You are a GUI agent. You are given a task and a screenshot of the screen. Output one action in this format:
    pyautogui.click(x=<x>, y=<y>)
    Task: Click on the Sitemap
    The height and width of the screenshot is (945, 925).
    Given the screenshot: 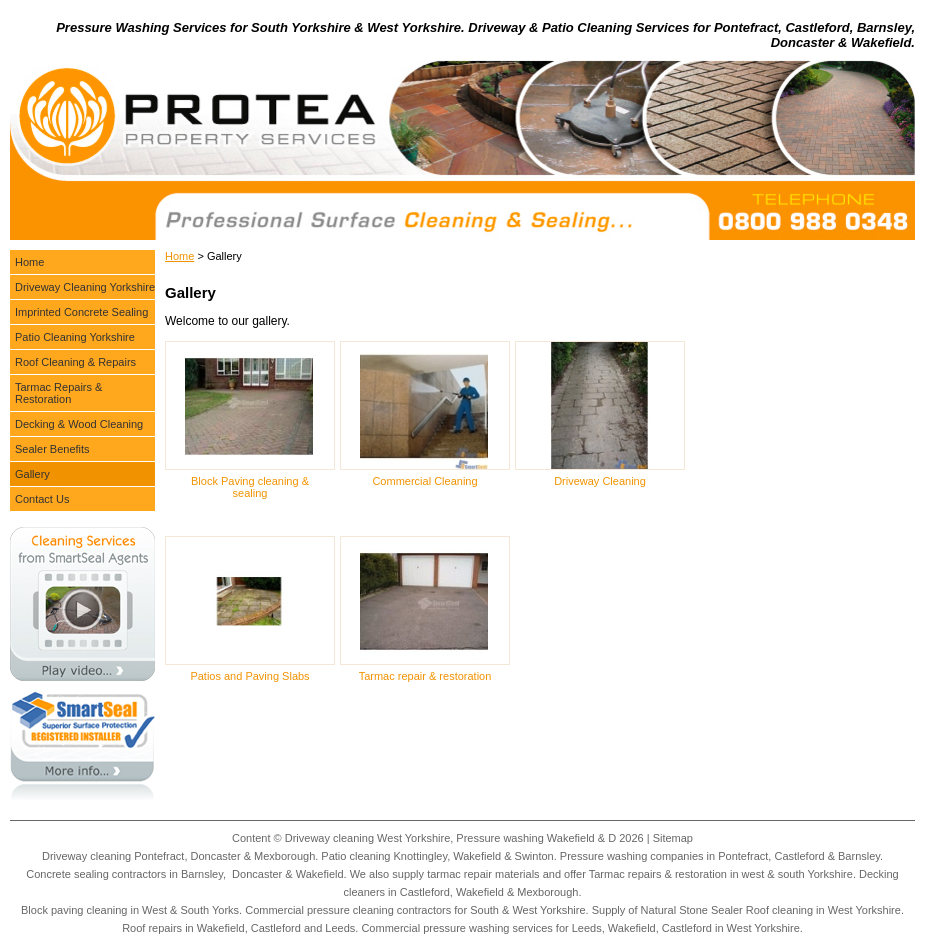 What is the action you would take?
    pyautogui.click(x=673, y=838)
    